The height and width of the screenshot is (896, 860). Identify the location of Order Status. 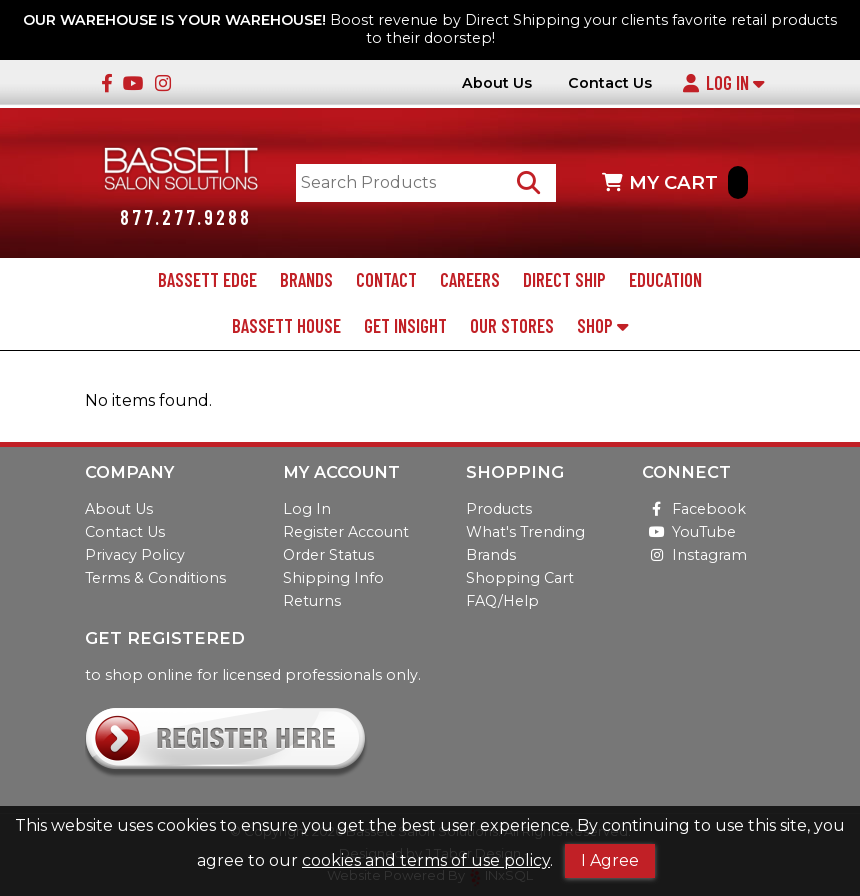
(328, 555).